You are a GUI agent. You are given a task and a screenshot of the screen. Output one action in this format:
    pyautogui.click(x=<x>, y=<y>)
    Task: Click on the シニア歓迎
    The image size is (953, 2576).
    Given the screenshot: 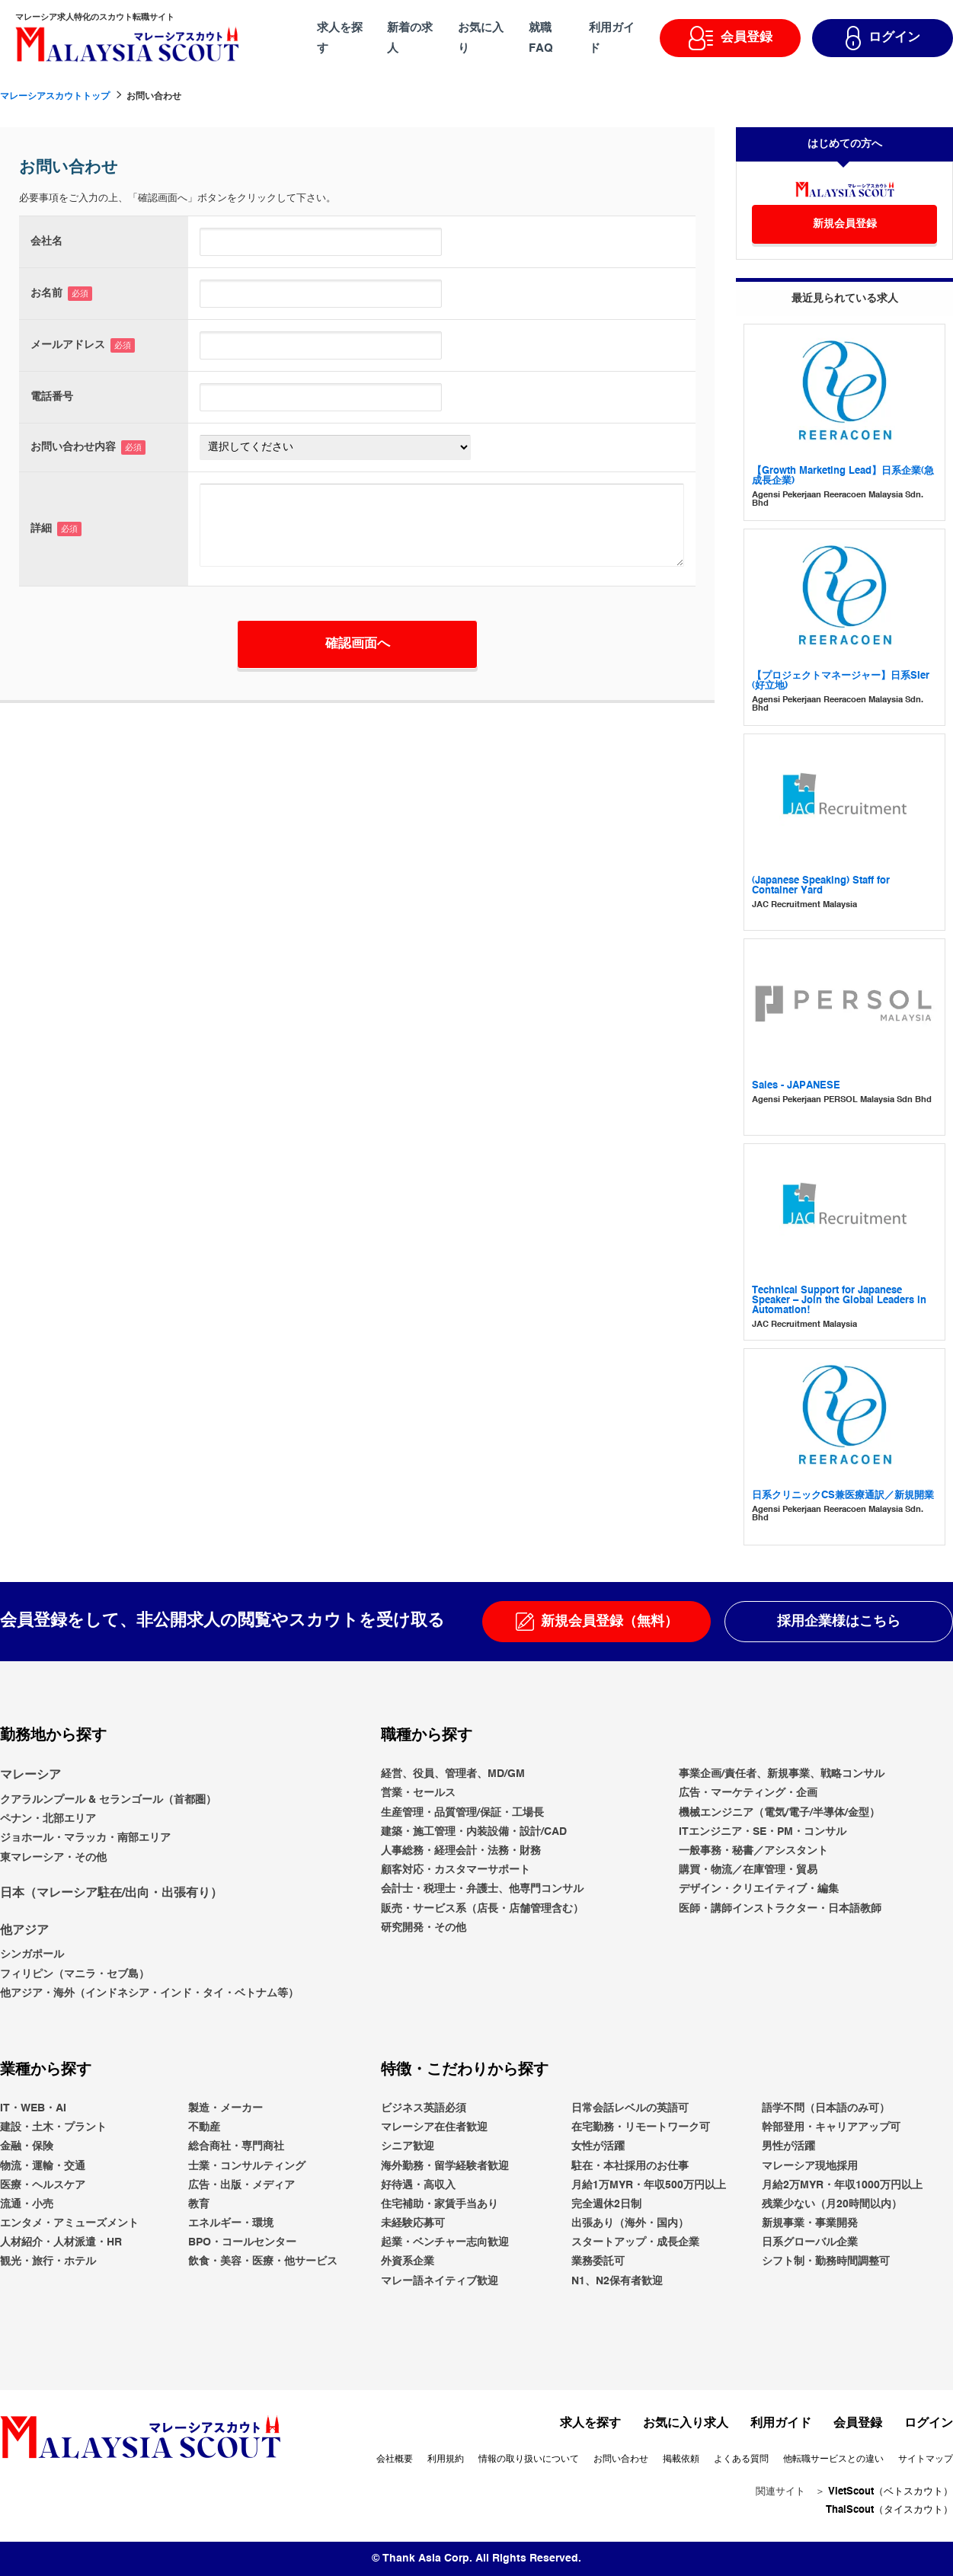 What is the action you would take?
    pyautogui.click(x=407, y=2146)
    